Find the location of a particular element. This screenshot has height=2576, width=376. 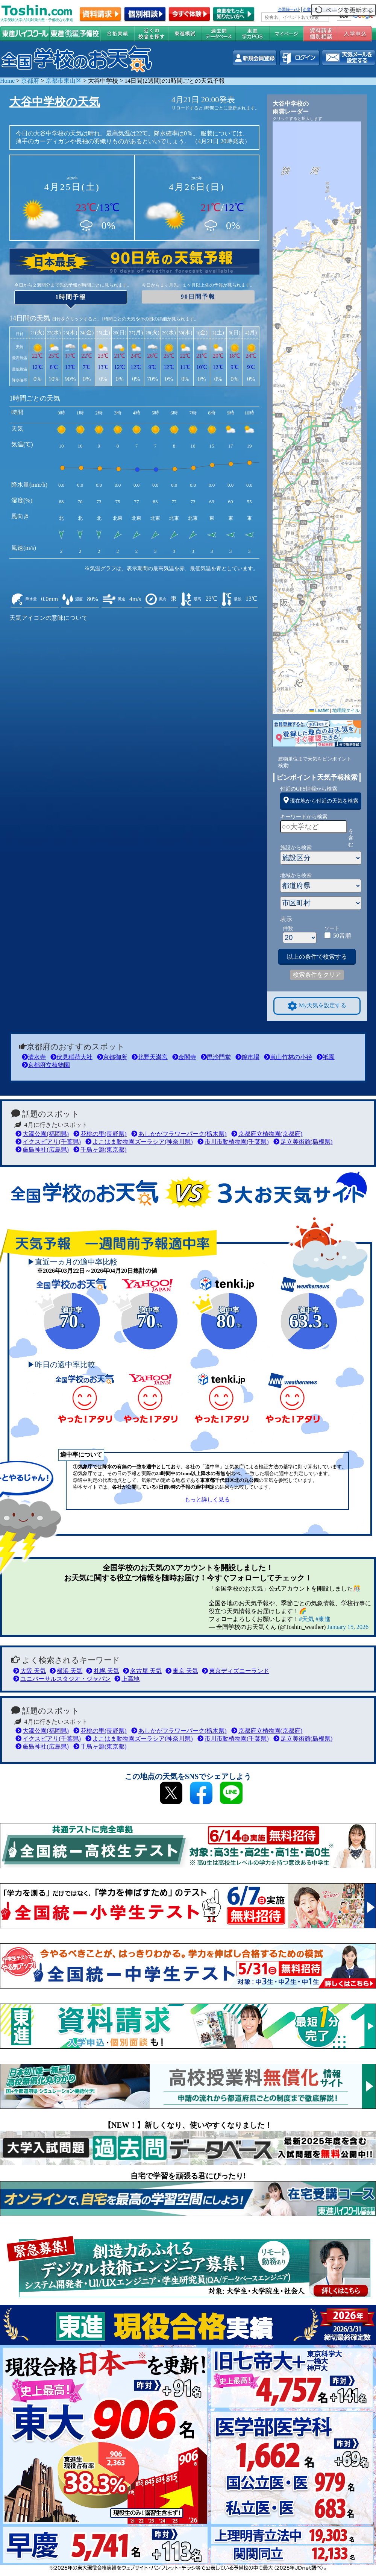

Leaflet is located at coordinates (319, 710).